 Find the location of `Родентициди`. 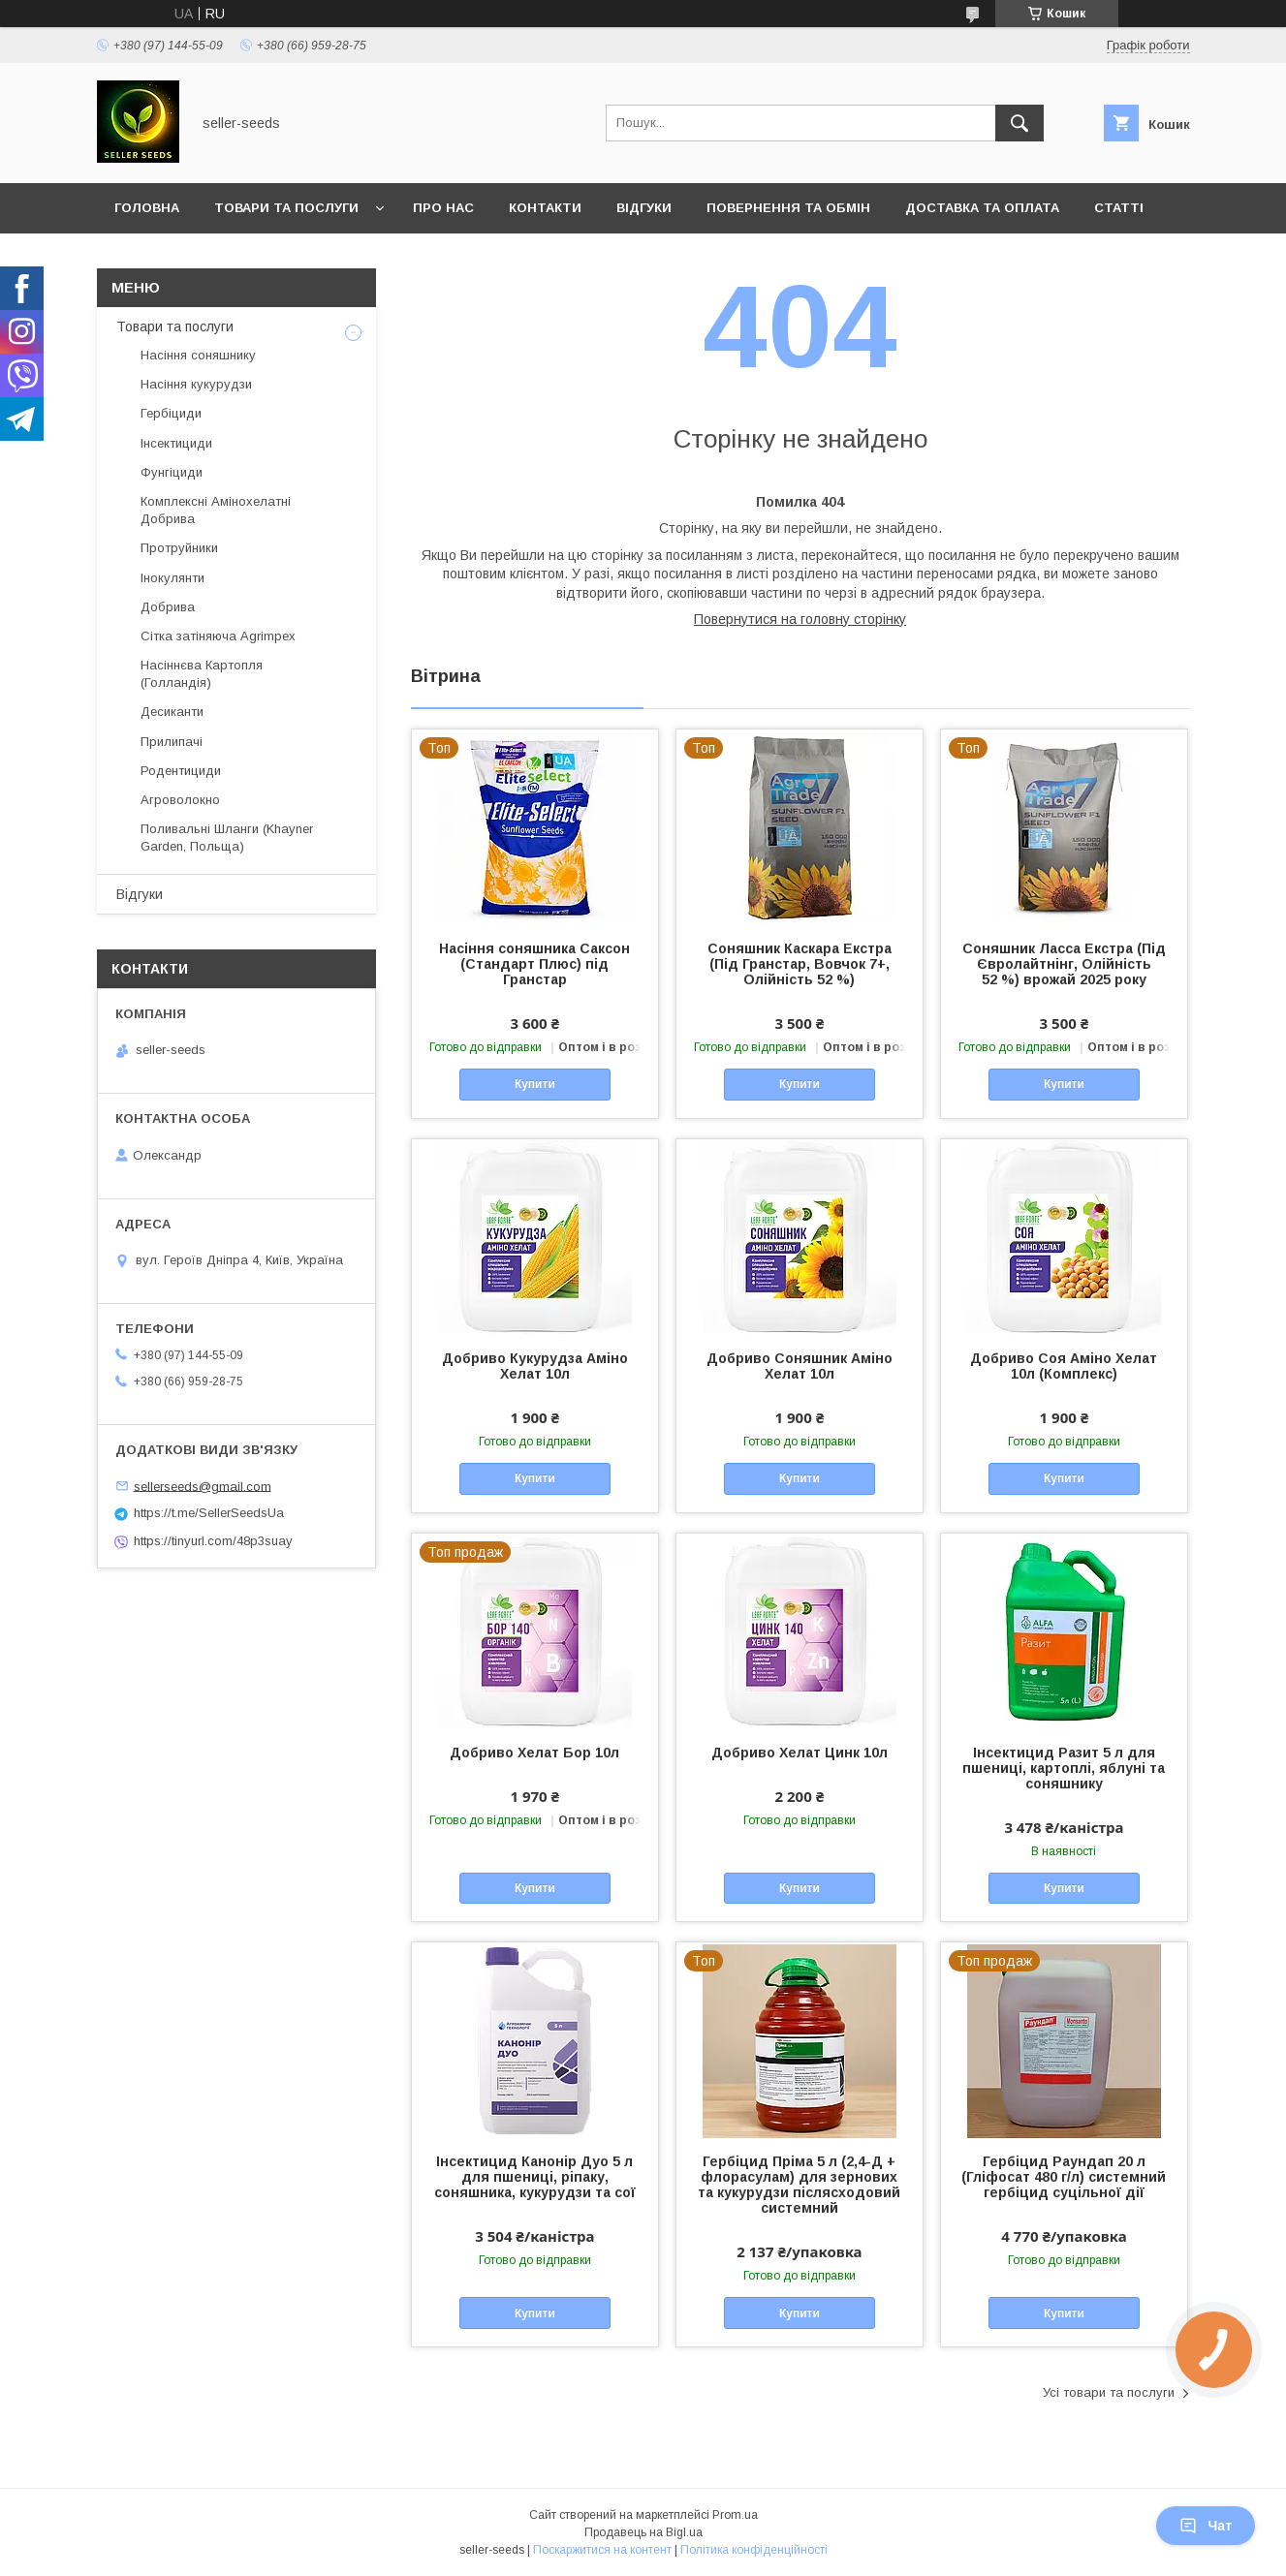

Родентициди is located at coordinates (181, 770).